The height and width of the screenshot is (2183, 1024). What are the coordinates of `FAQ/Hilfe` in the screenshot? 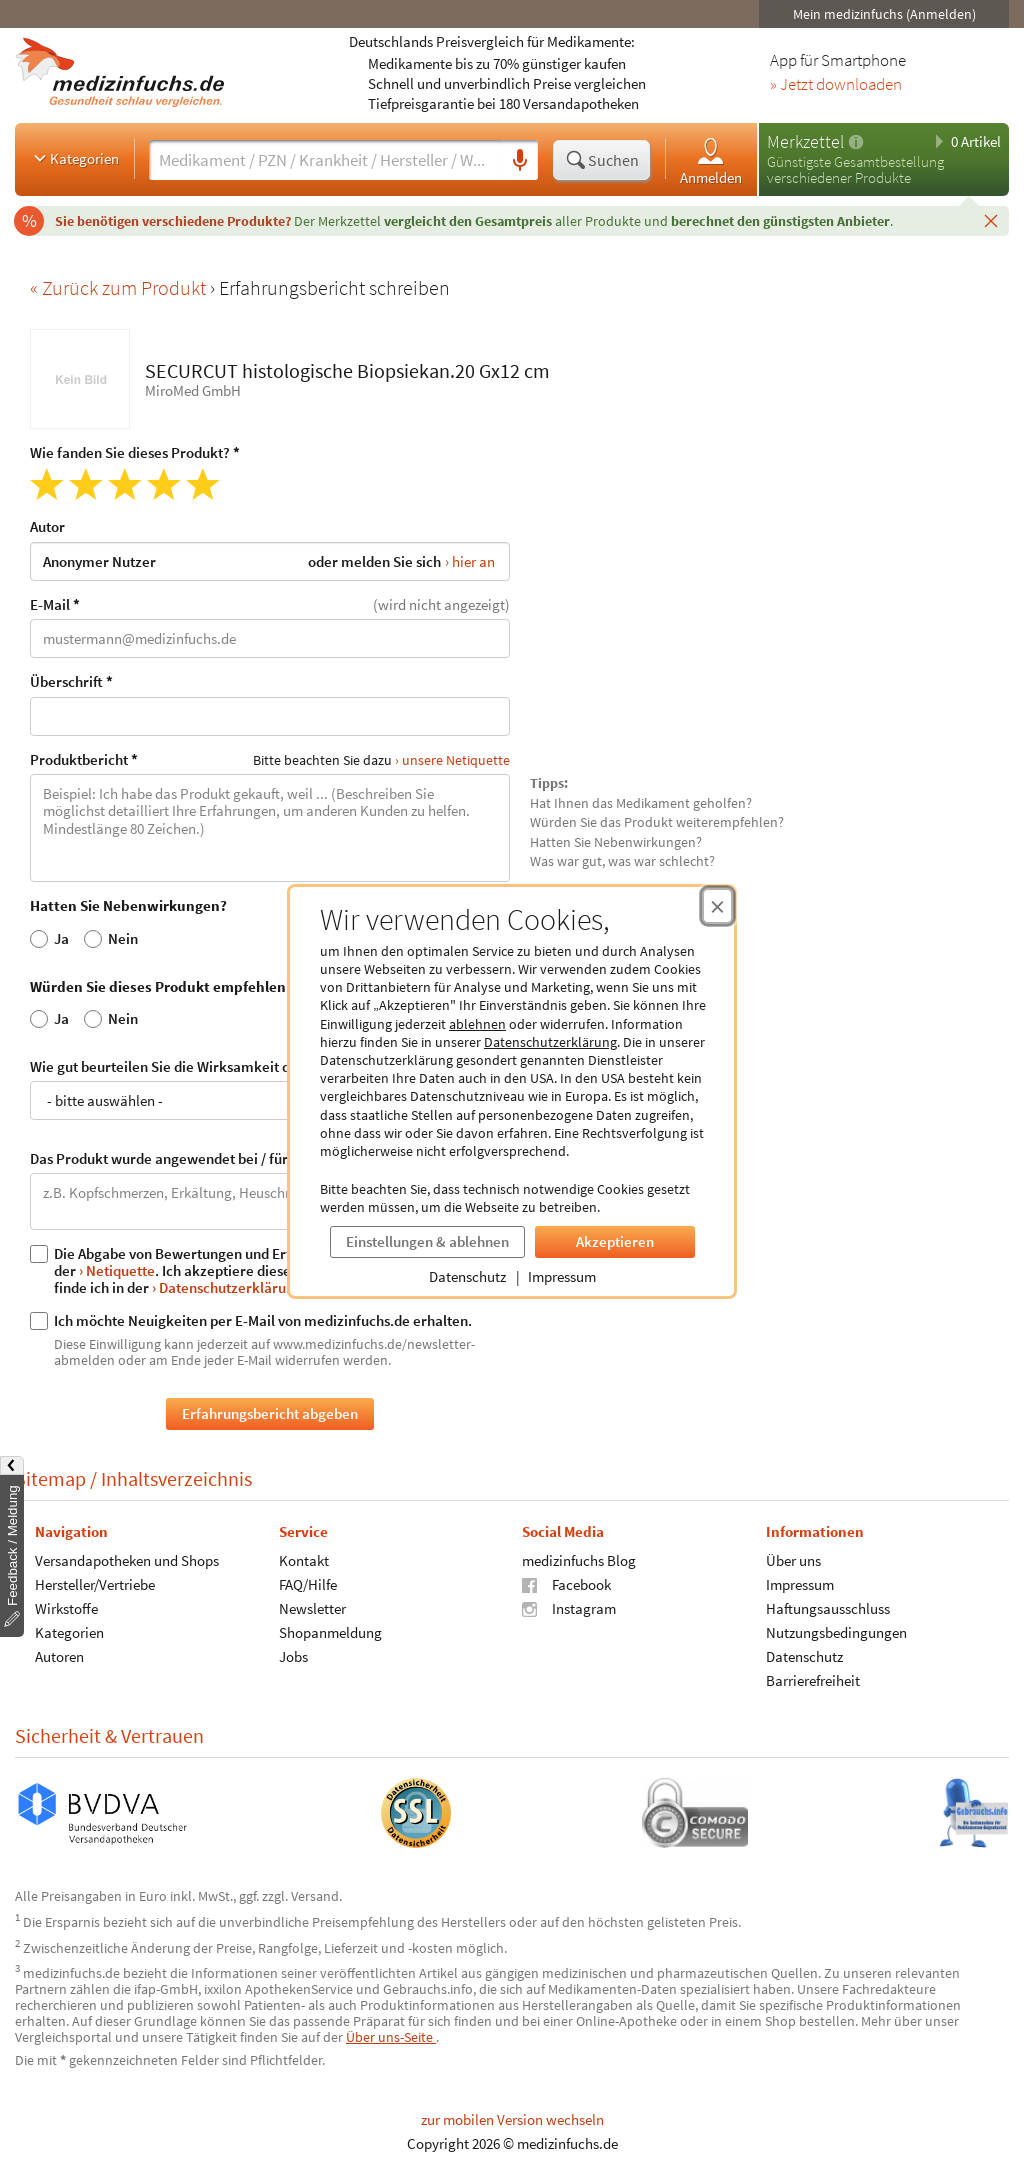 It's located at (308, 1584).